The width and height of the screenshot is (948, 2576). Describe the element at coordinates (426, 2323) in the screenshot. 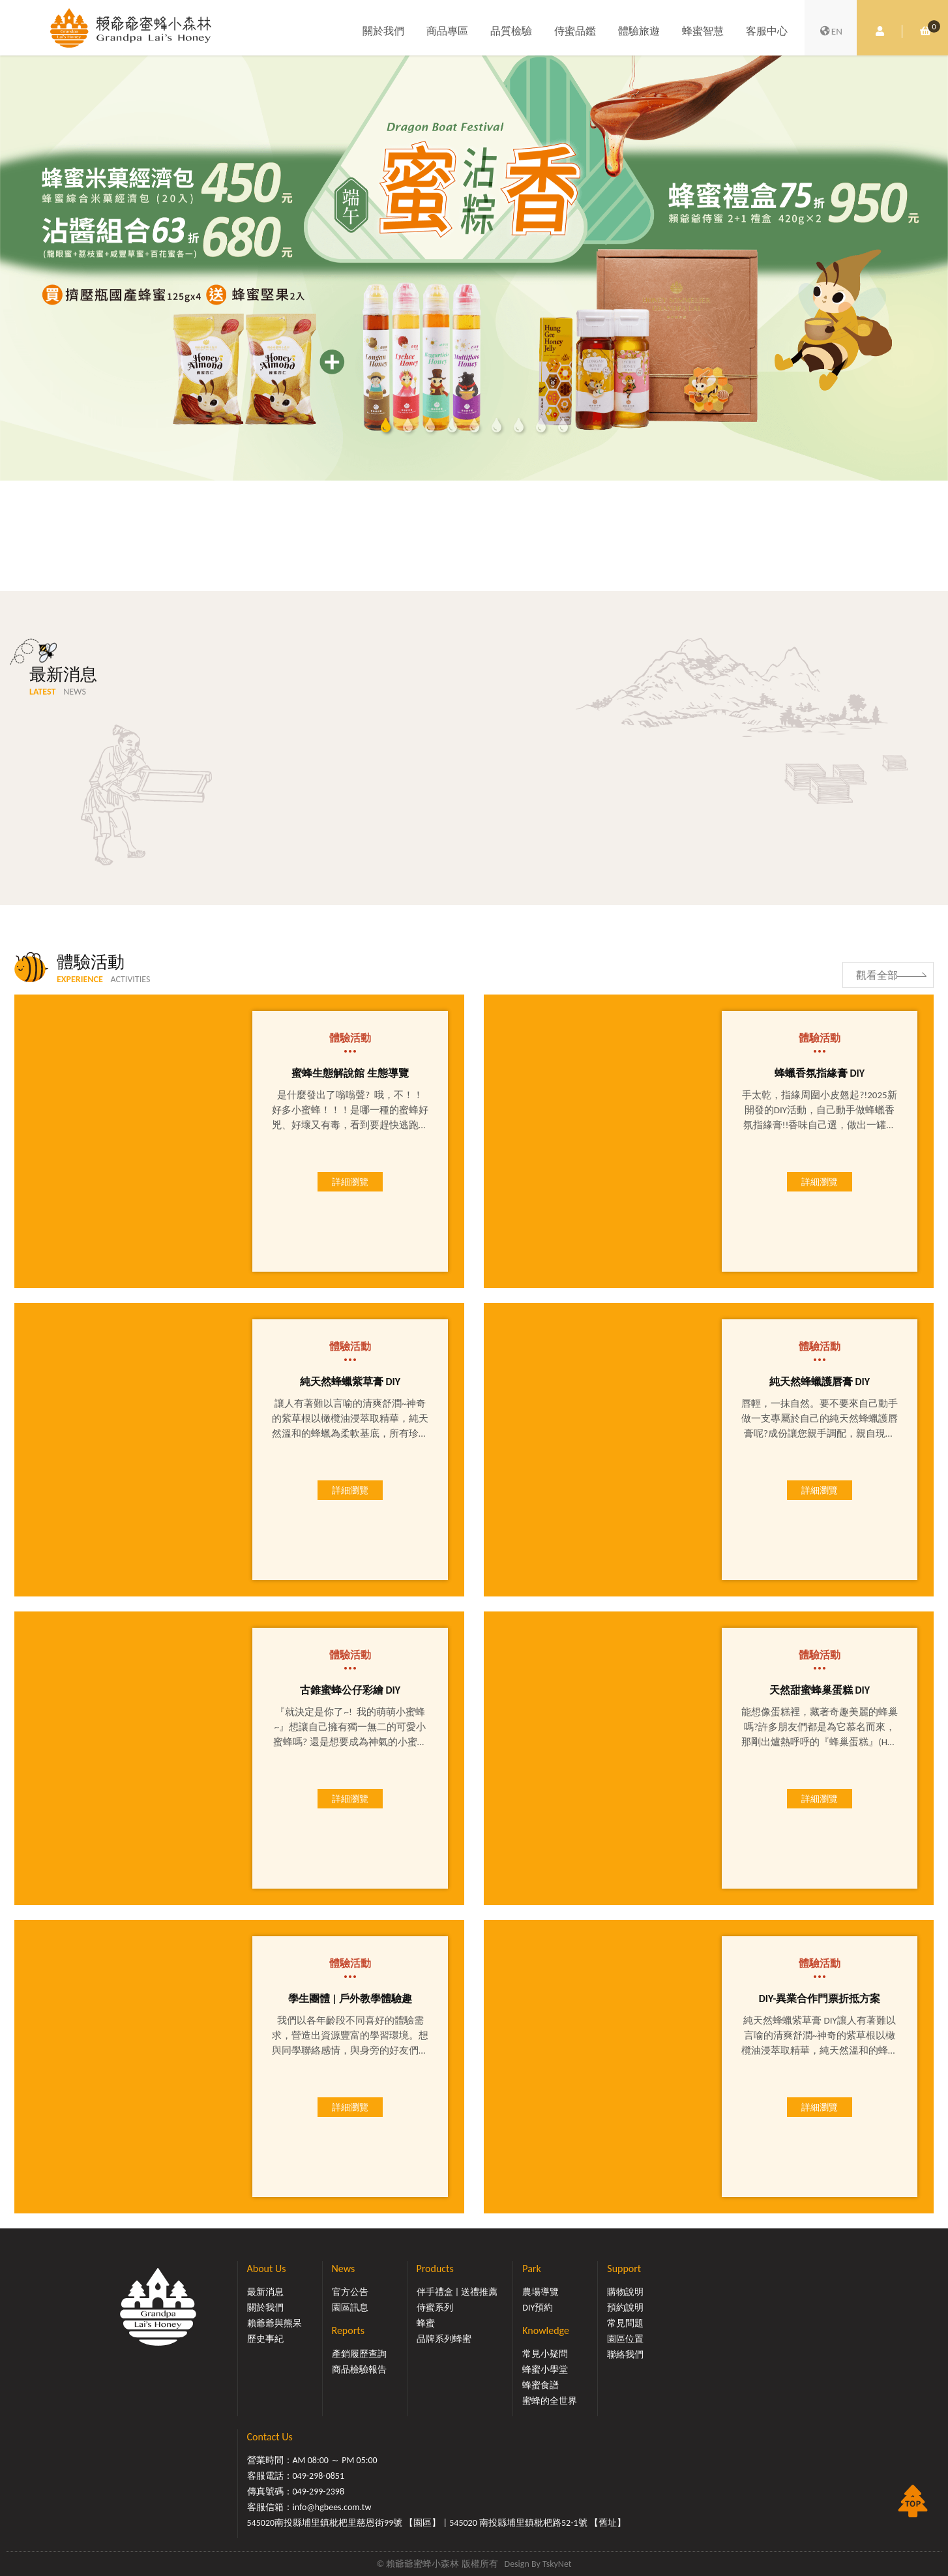

I see `蜂蜜` at that location.